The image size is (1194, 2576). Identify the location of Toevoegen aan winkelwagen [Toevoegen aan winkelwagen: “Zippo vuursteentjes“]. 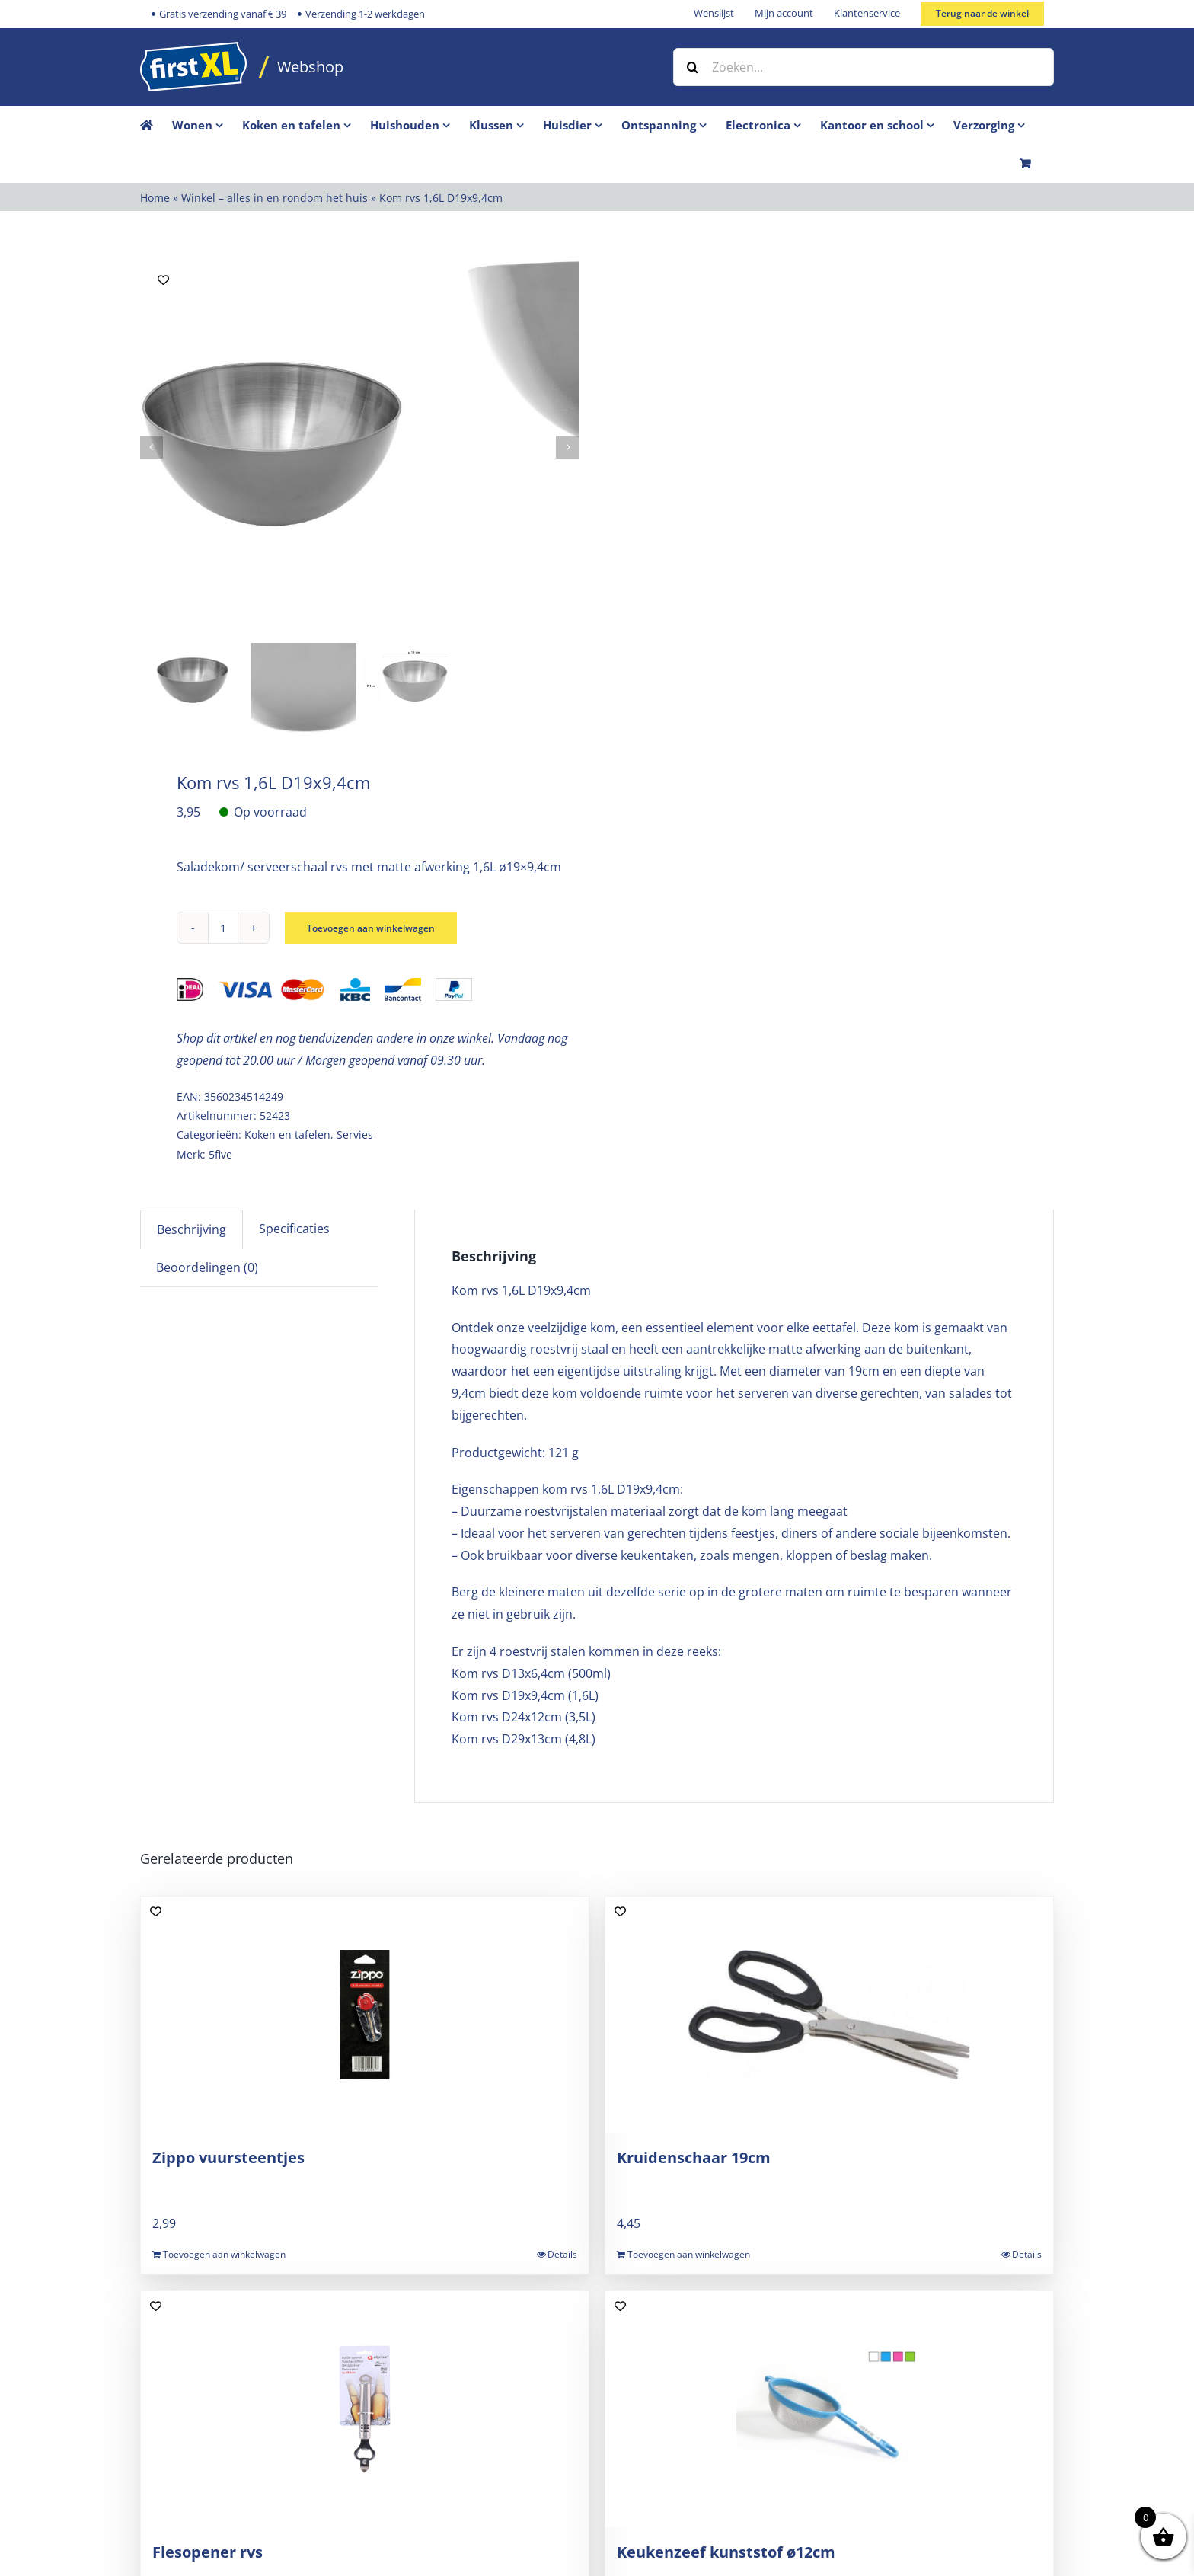
(224, 2254).